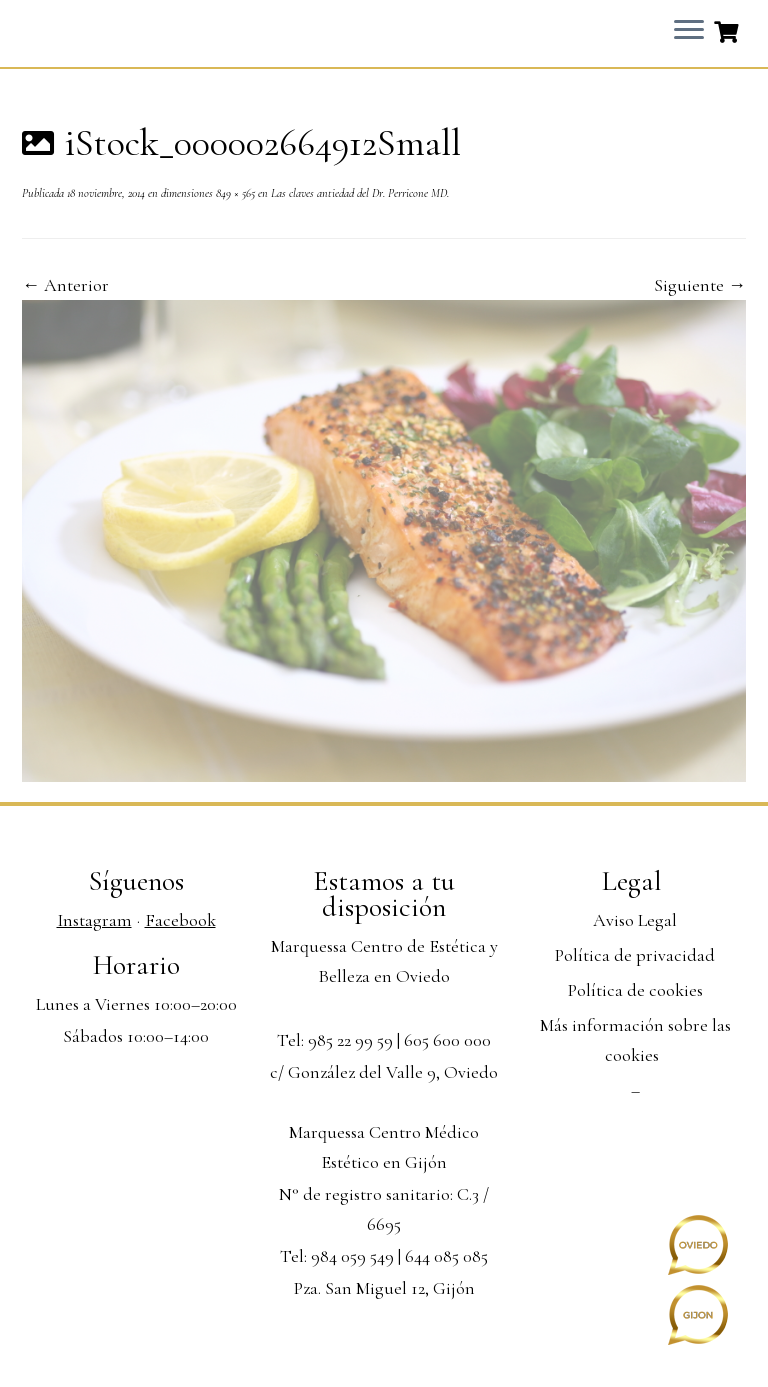  Describe the element at coordinates (700, 285) in the screenshot. I see `Siguiente →` at that location.